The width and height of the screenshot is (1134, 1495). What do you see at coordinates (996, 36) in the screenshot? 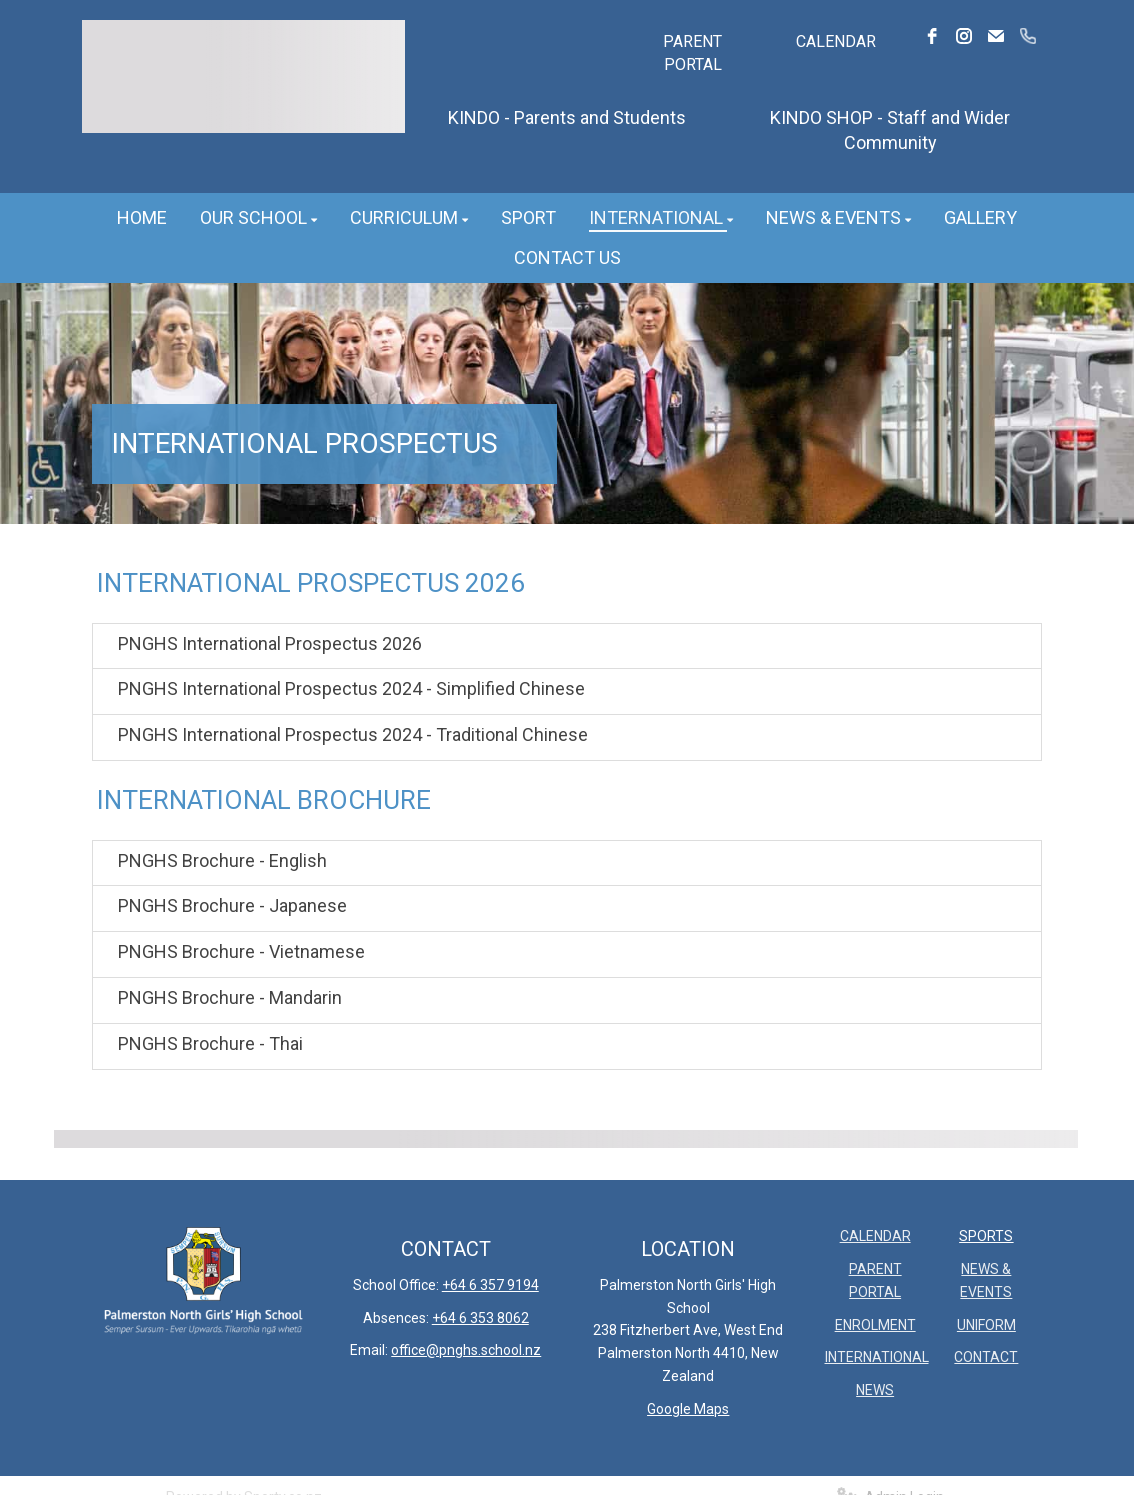
I see `[email]` at bounding box center [996, 36].